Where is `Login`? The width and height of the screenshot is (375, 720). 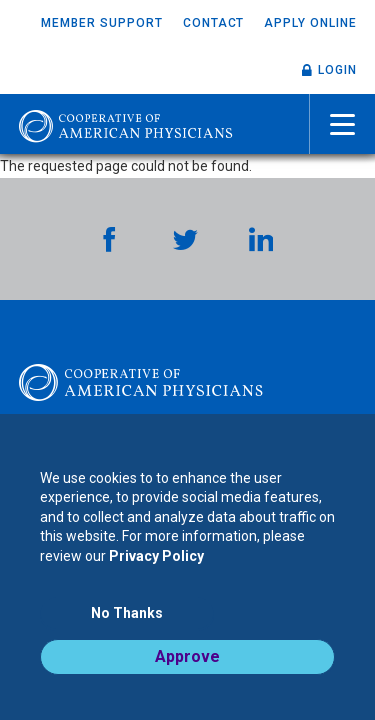
Login is located at coordinates (337, 70).